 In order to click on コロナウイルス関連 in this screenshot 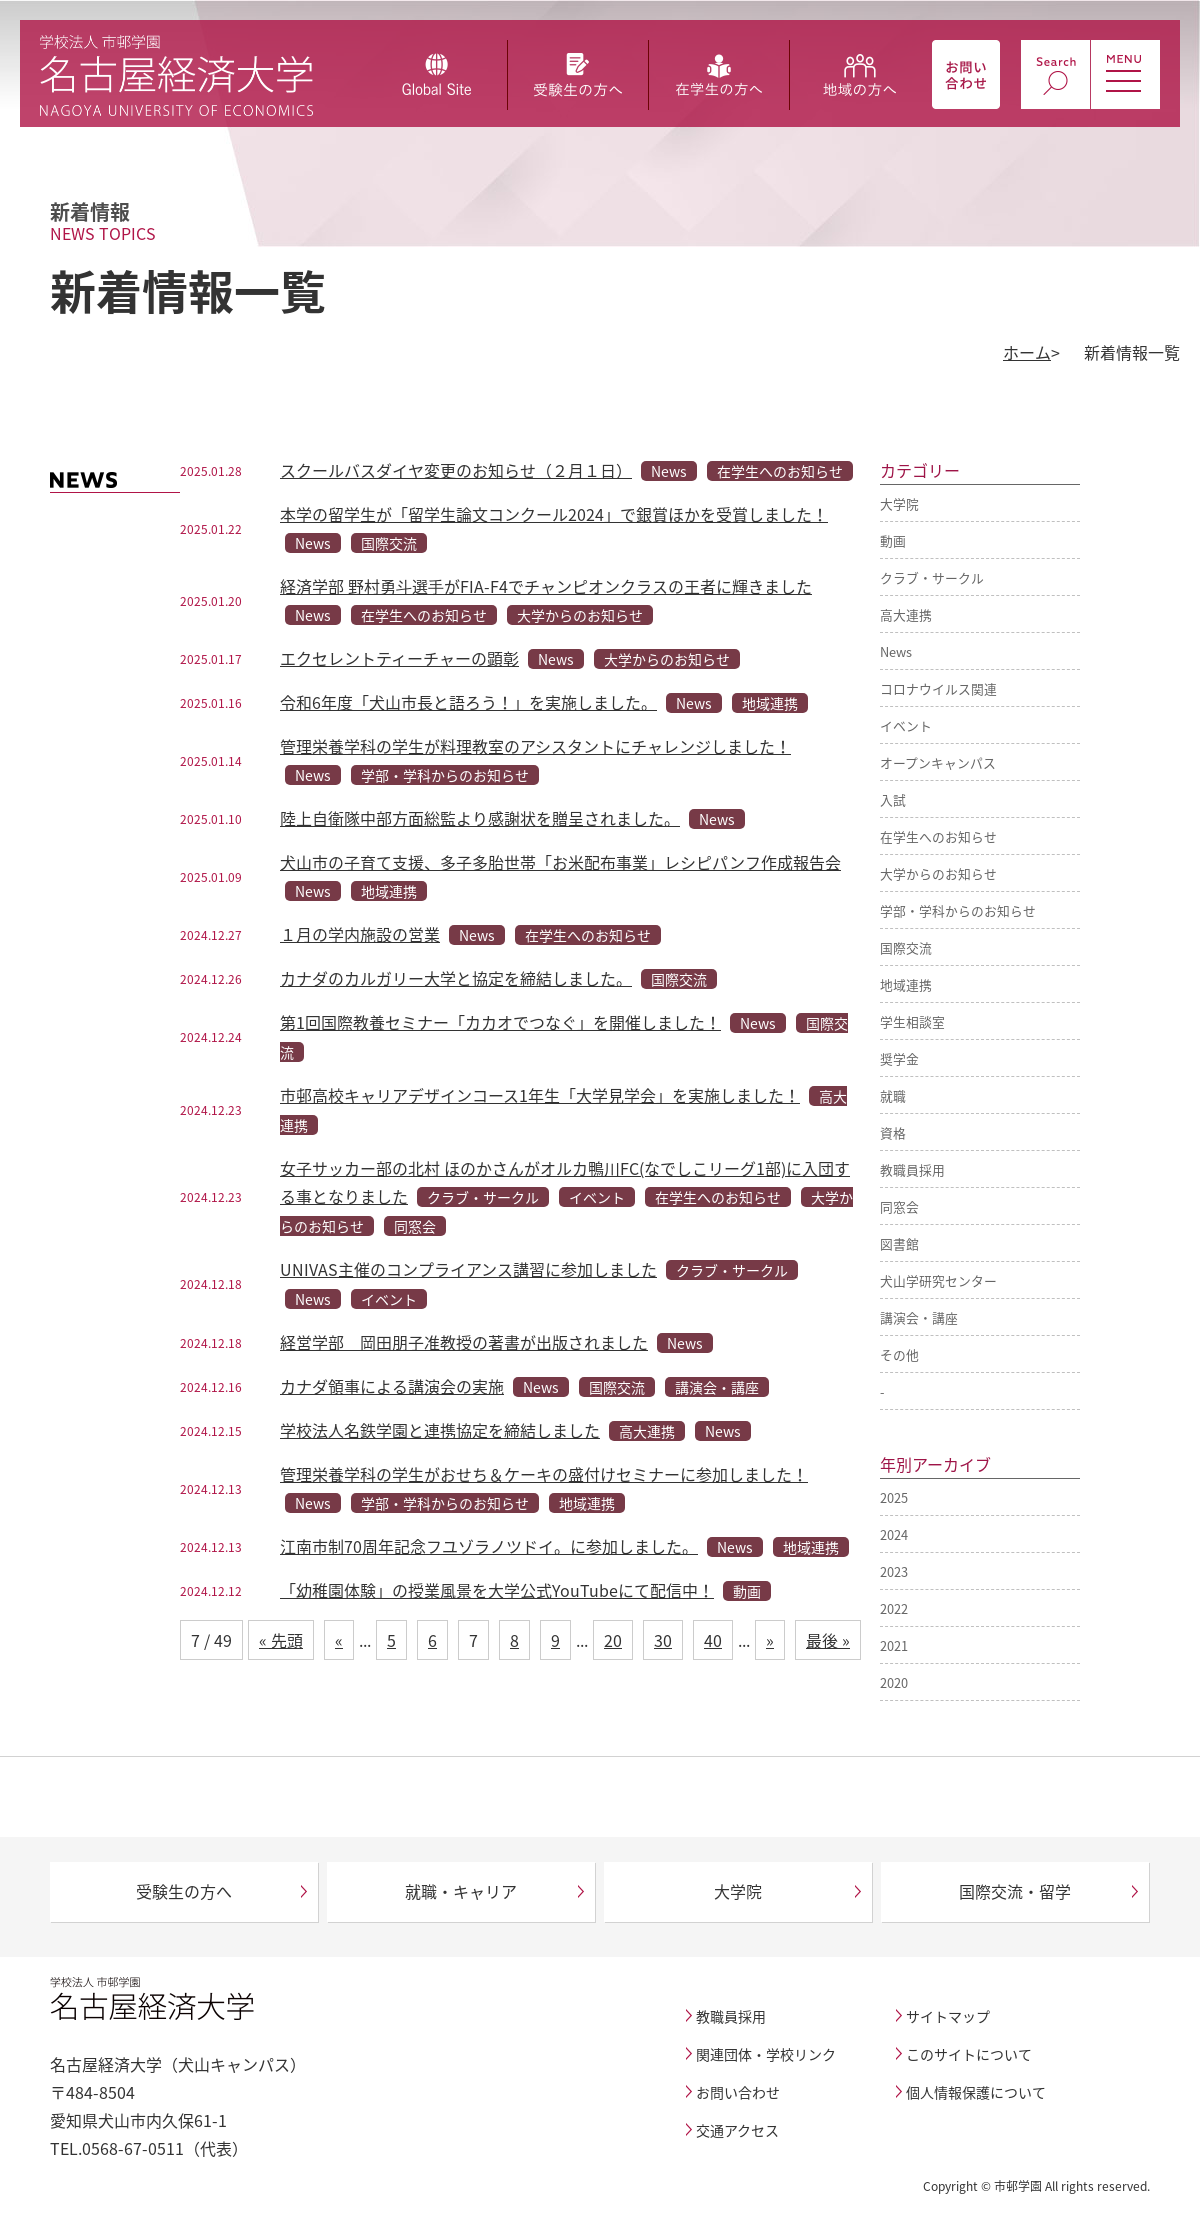, I will do `click(938, 688)`.